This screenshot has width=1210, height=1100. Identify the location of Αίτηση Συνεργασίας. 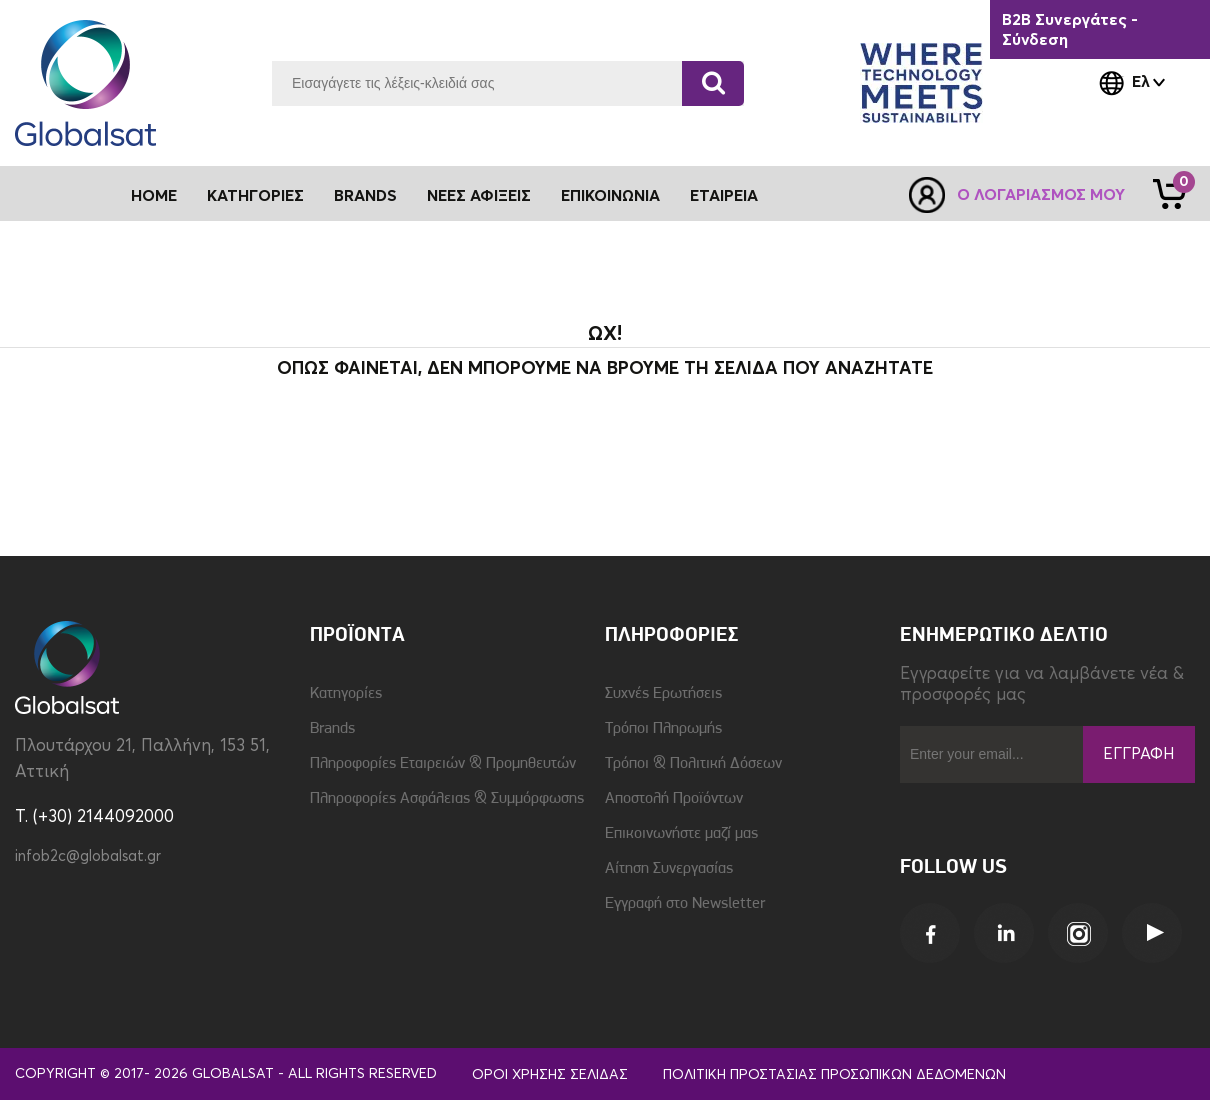
(669, 869).